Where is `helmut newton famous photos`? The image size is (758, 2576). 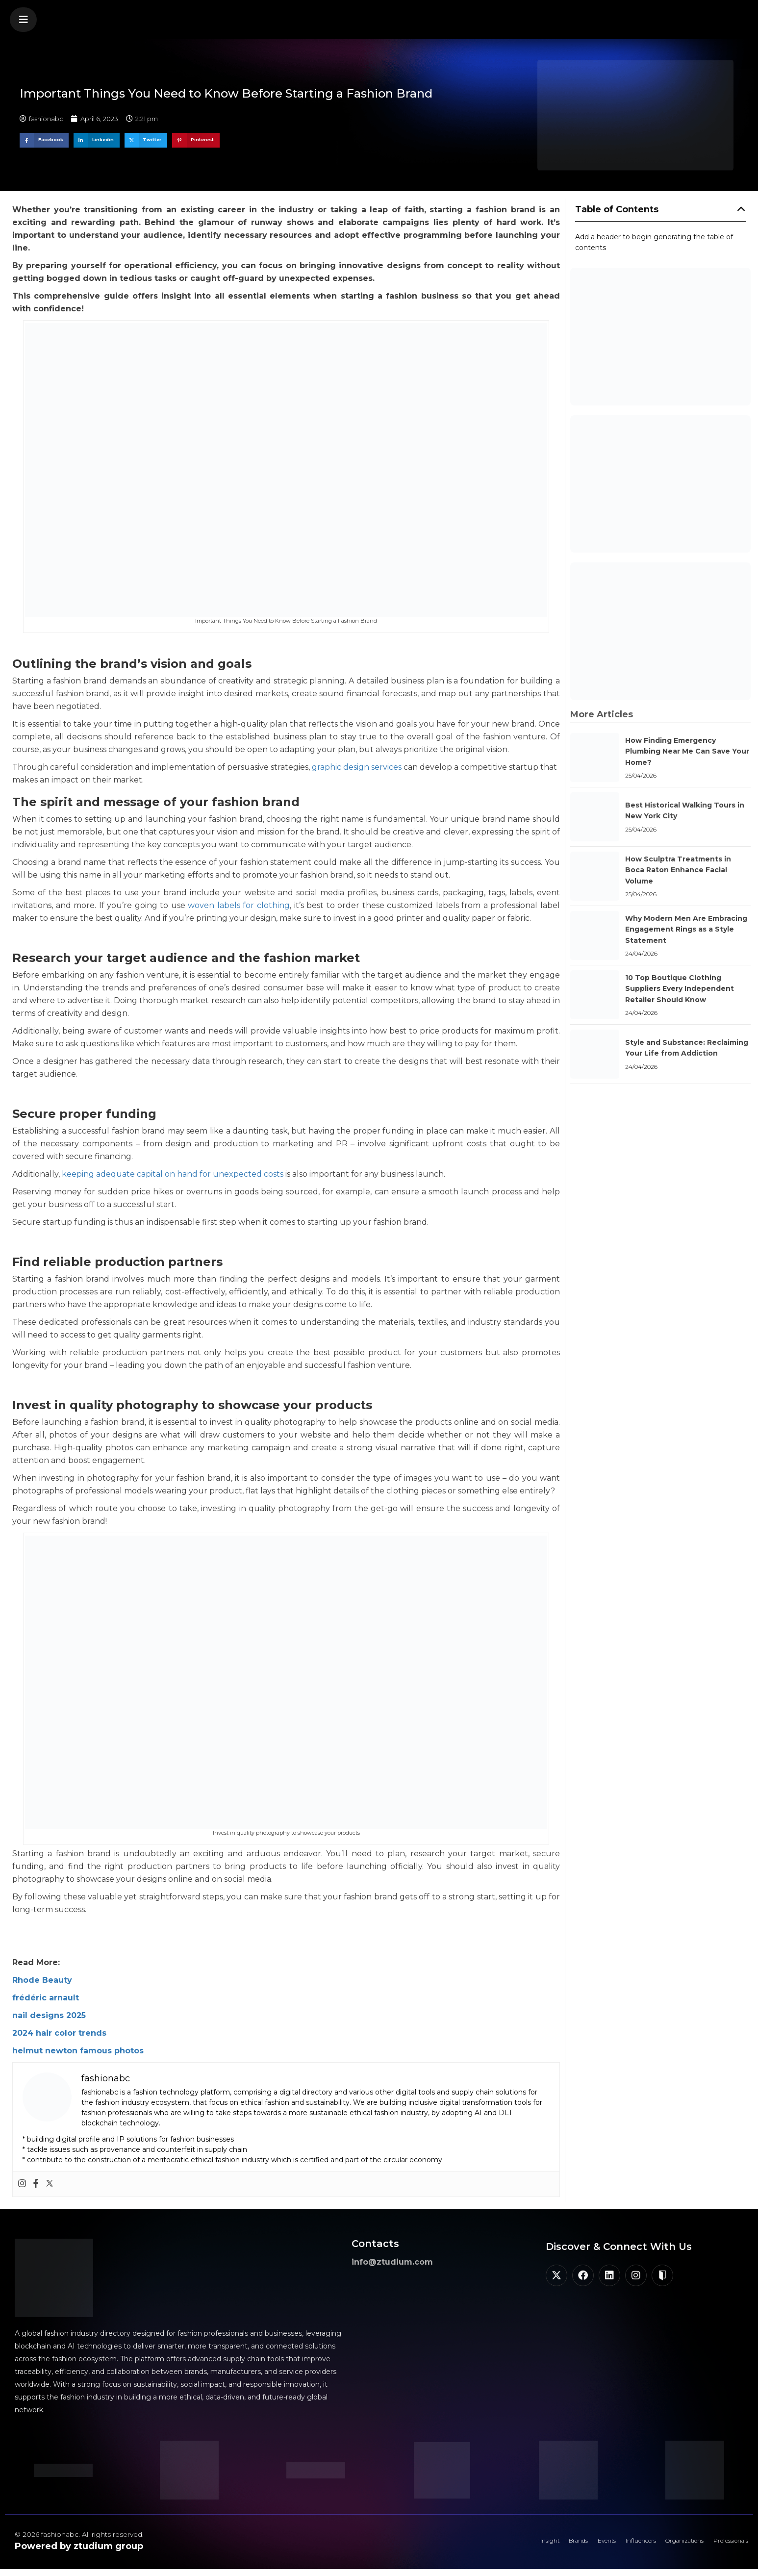
helmut newton famous photos is located at coordinates (78, 2050).